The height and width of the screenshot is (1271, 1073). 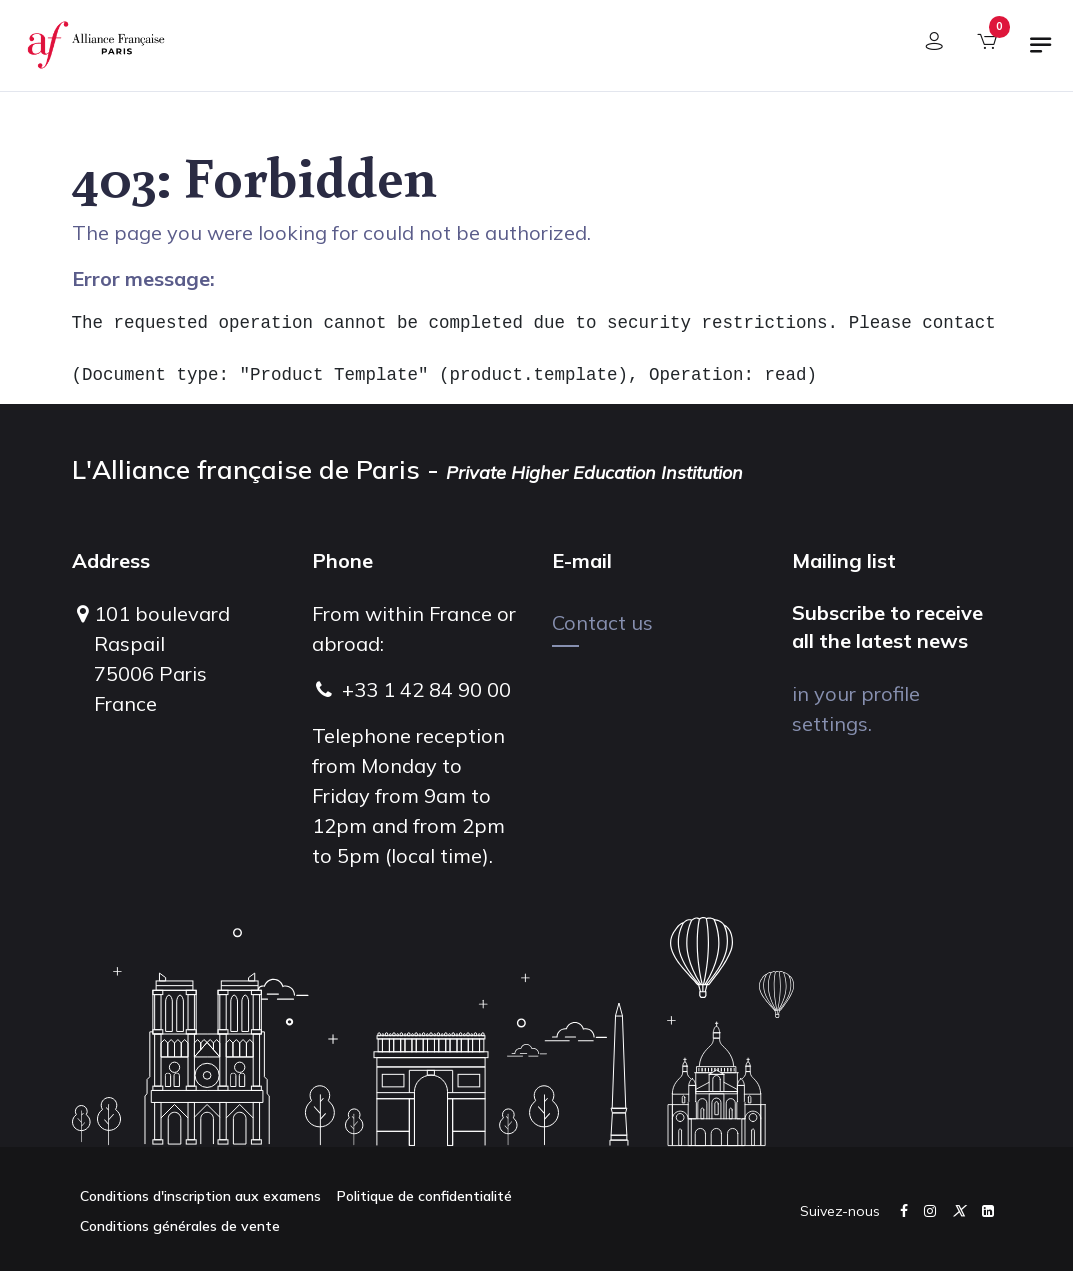 I want to click on Politique de confidentialité, so click(x=424, y=1196).